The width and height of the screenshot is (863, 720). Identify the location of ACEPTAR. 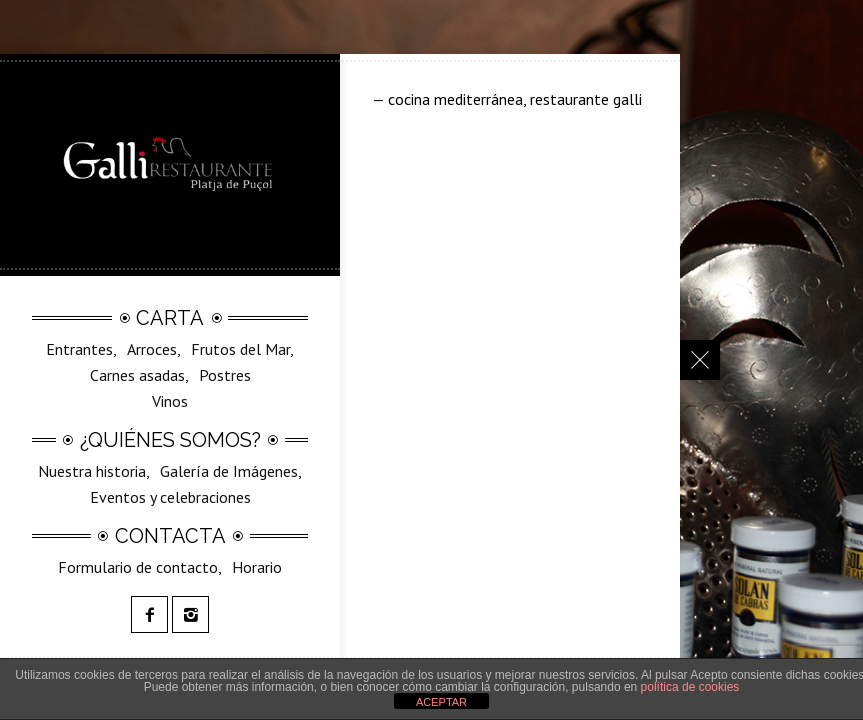
(441, 702).